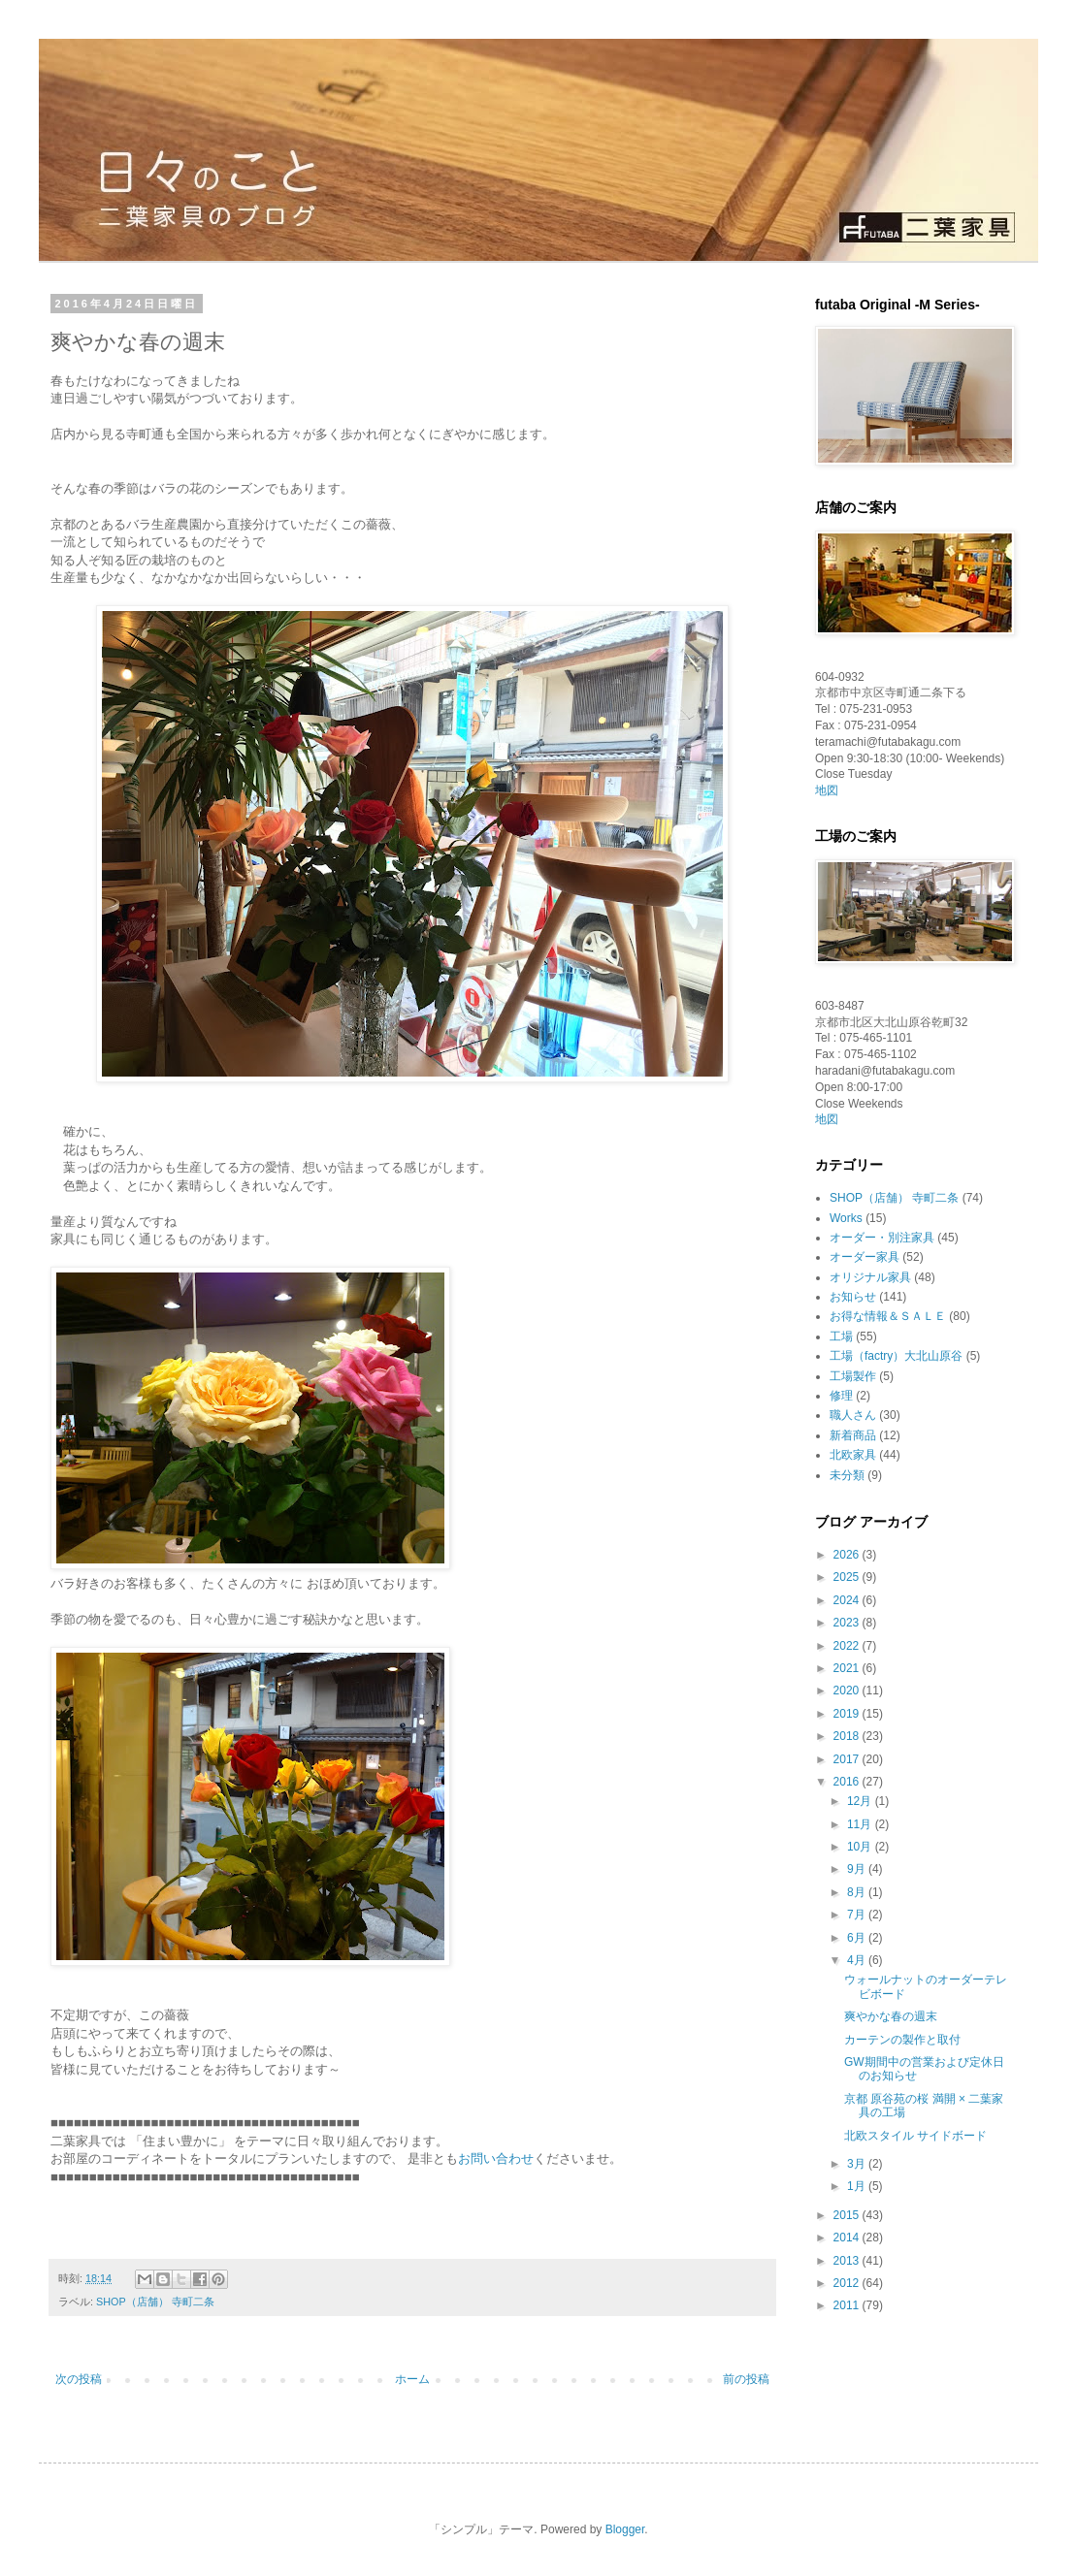  I want to click on 8月, so click(857, 1892).